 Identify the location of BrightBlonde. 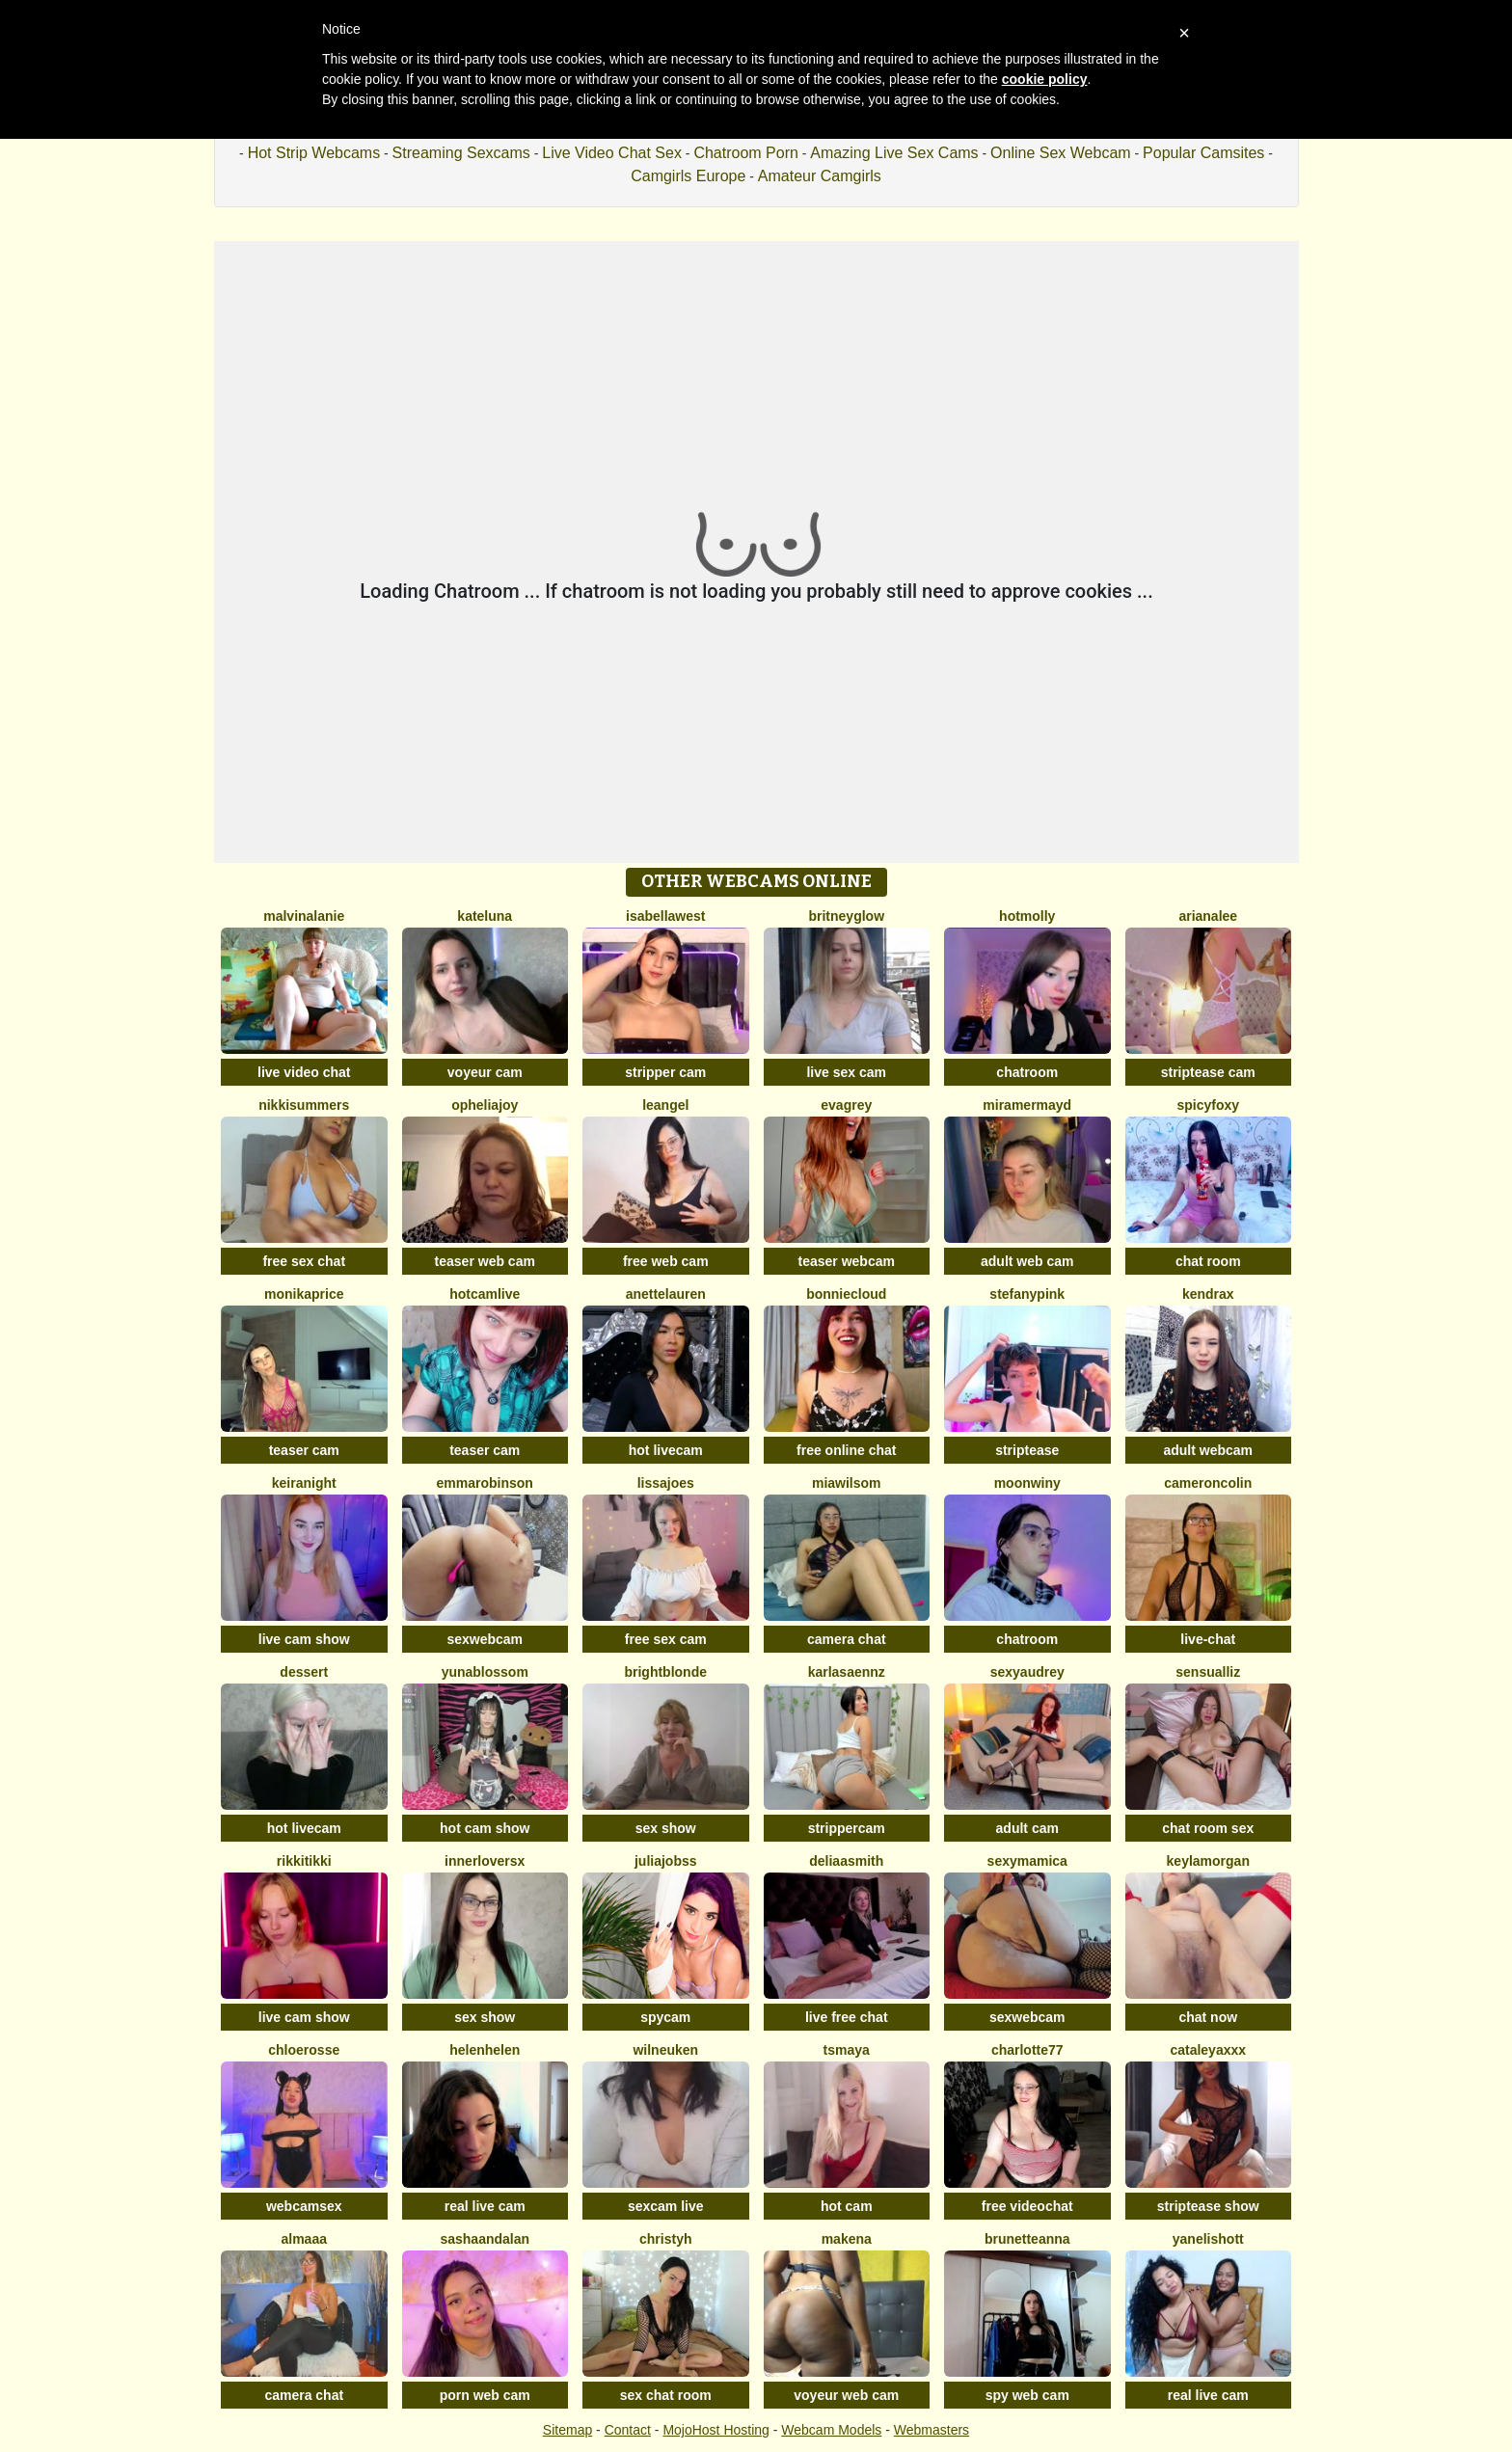
(665, 1672).